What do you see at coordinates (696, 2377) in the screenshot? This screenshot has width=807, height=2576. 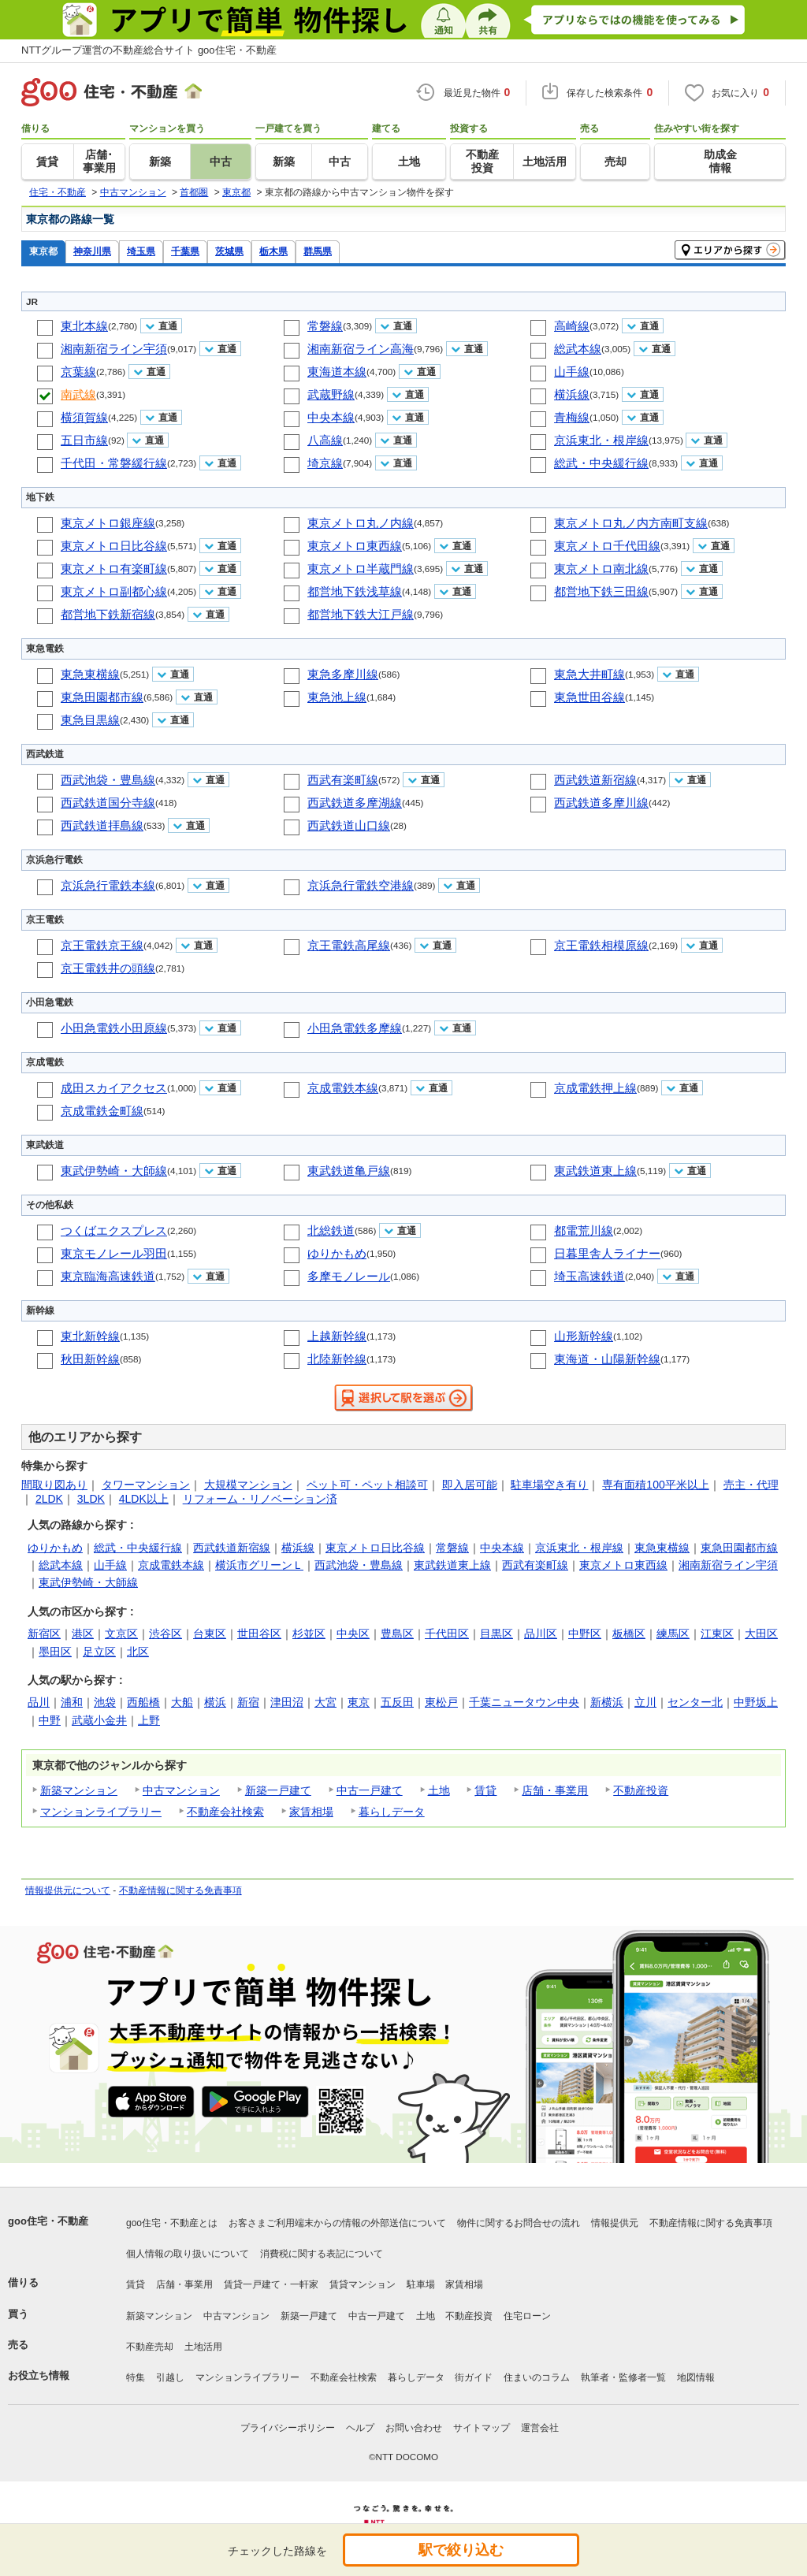 I see `地図情報` at bounding box center [696, 2377].